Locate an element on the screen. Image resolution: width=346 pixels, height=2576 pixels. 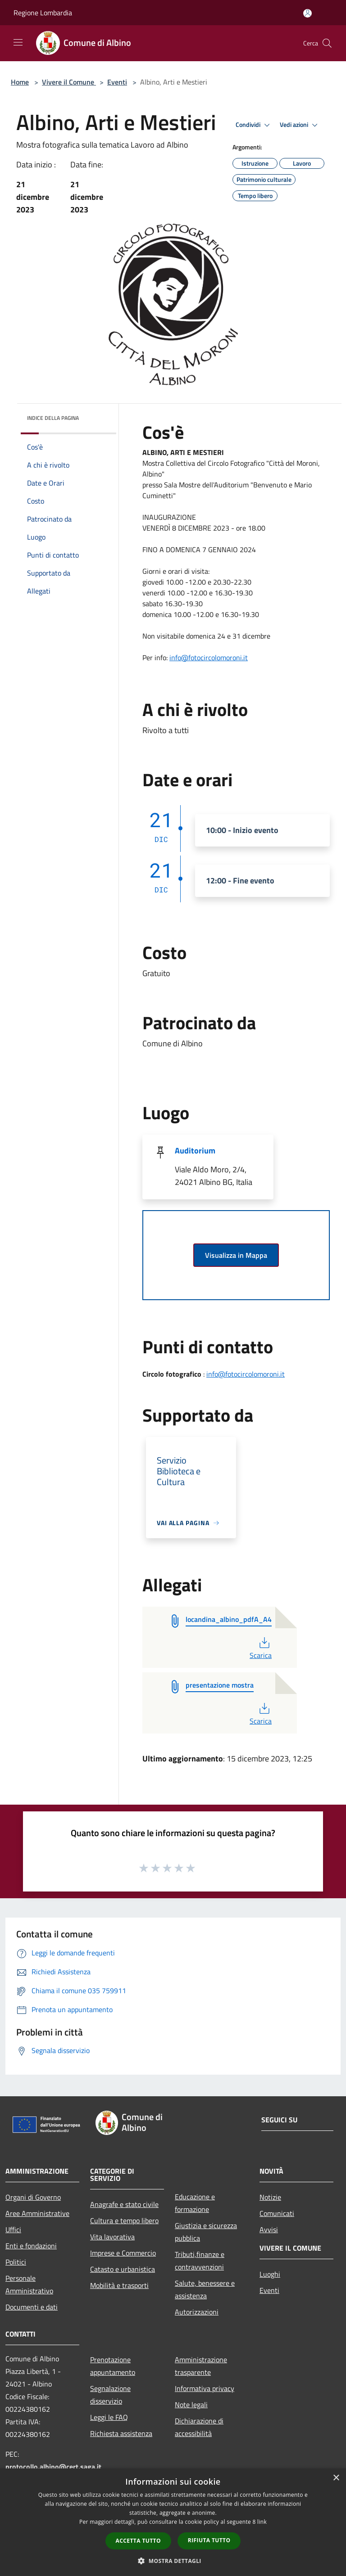
Amministrazione trasparente is located at coordinates (201, 2366).